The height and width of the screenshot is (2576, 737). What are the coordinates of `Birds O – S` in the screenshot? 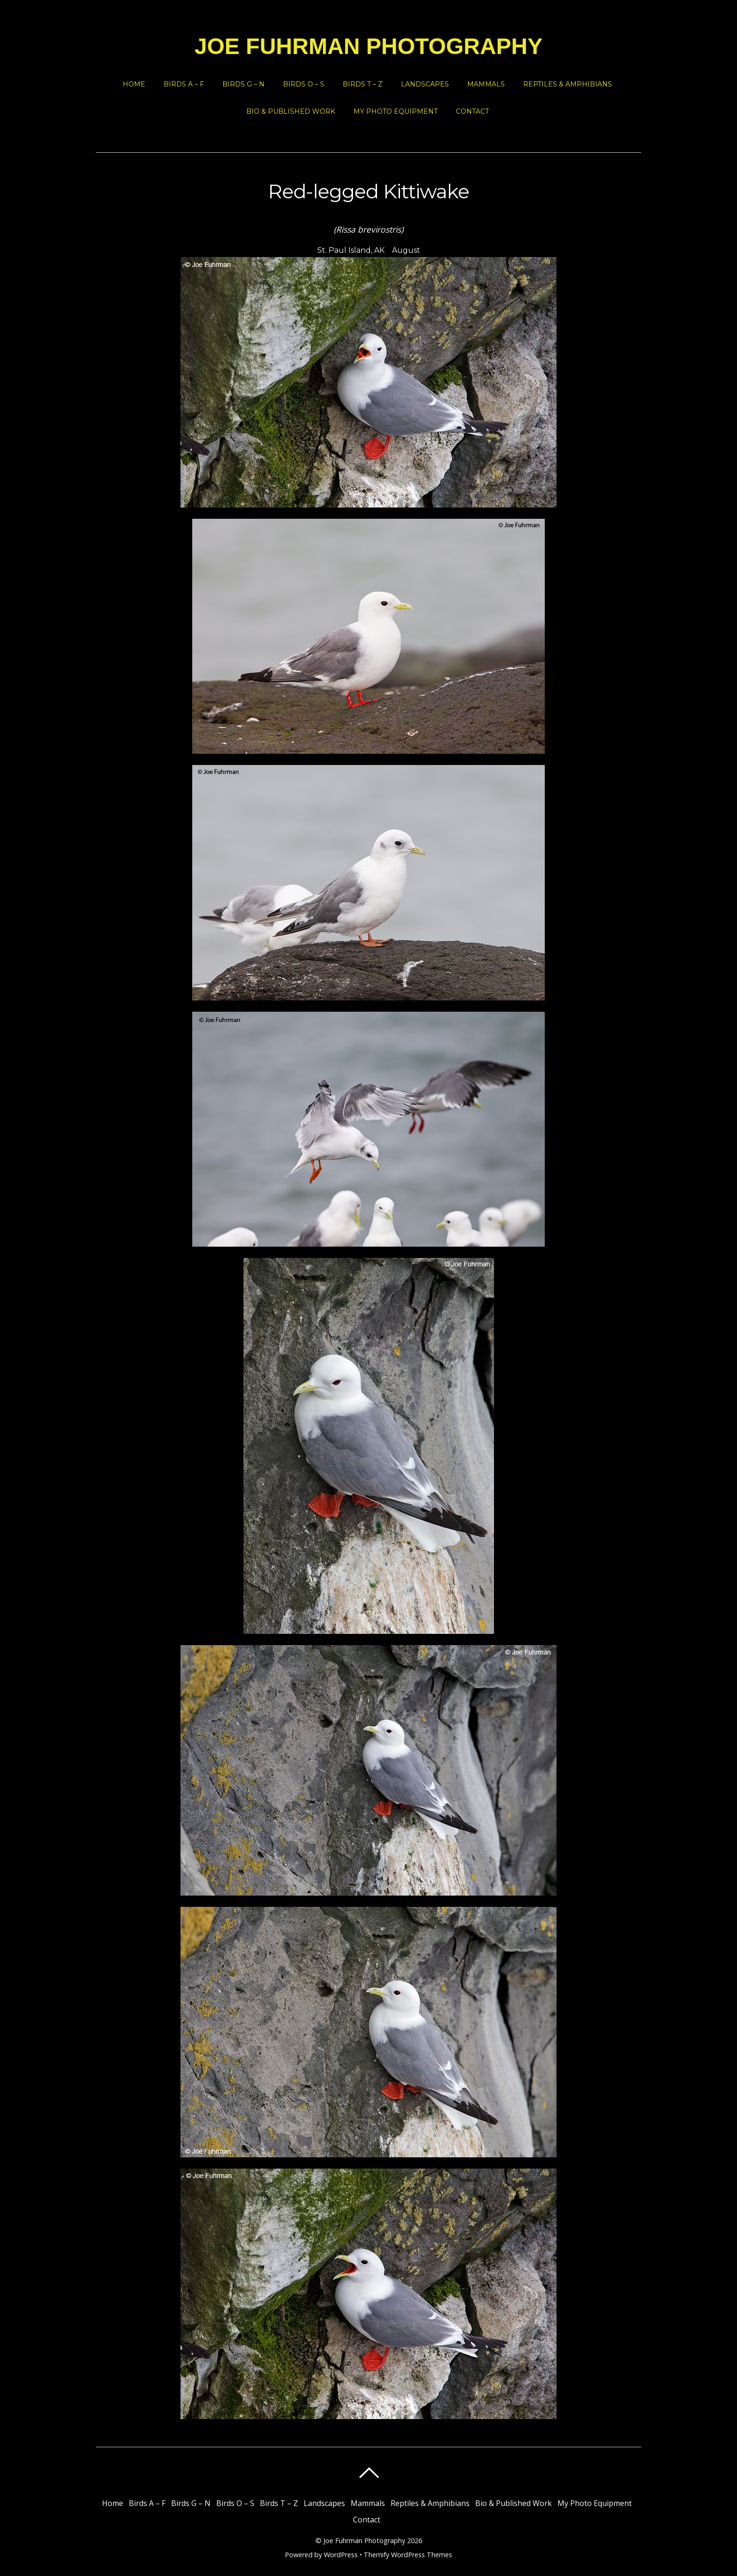 It's located at (303, 84).